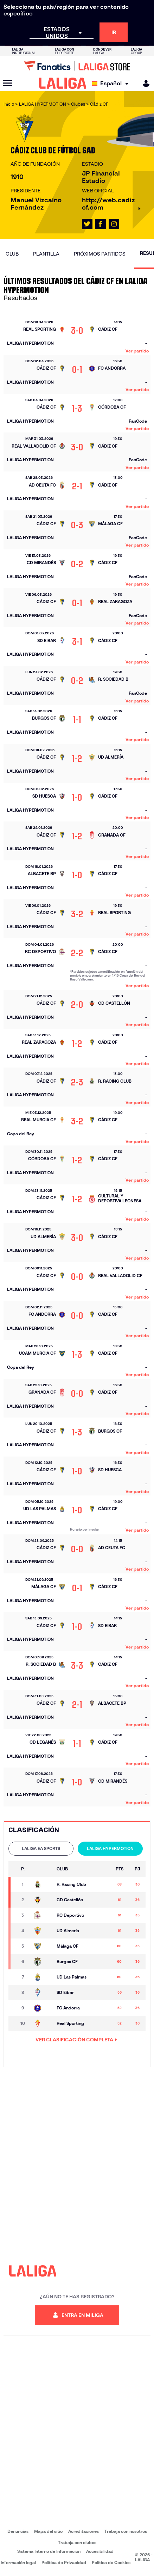  I want to click on [Selecciona idioma], so click(112, 83).